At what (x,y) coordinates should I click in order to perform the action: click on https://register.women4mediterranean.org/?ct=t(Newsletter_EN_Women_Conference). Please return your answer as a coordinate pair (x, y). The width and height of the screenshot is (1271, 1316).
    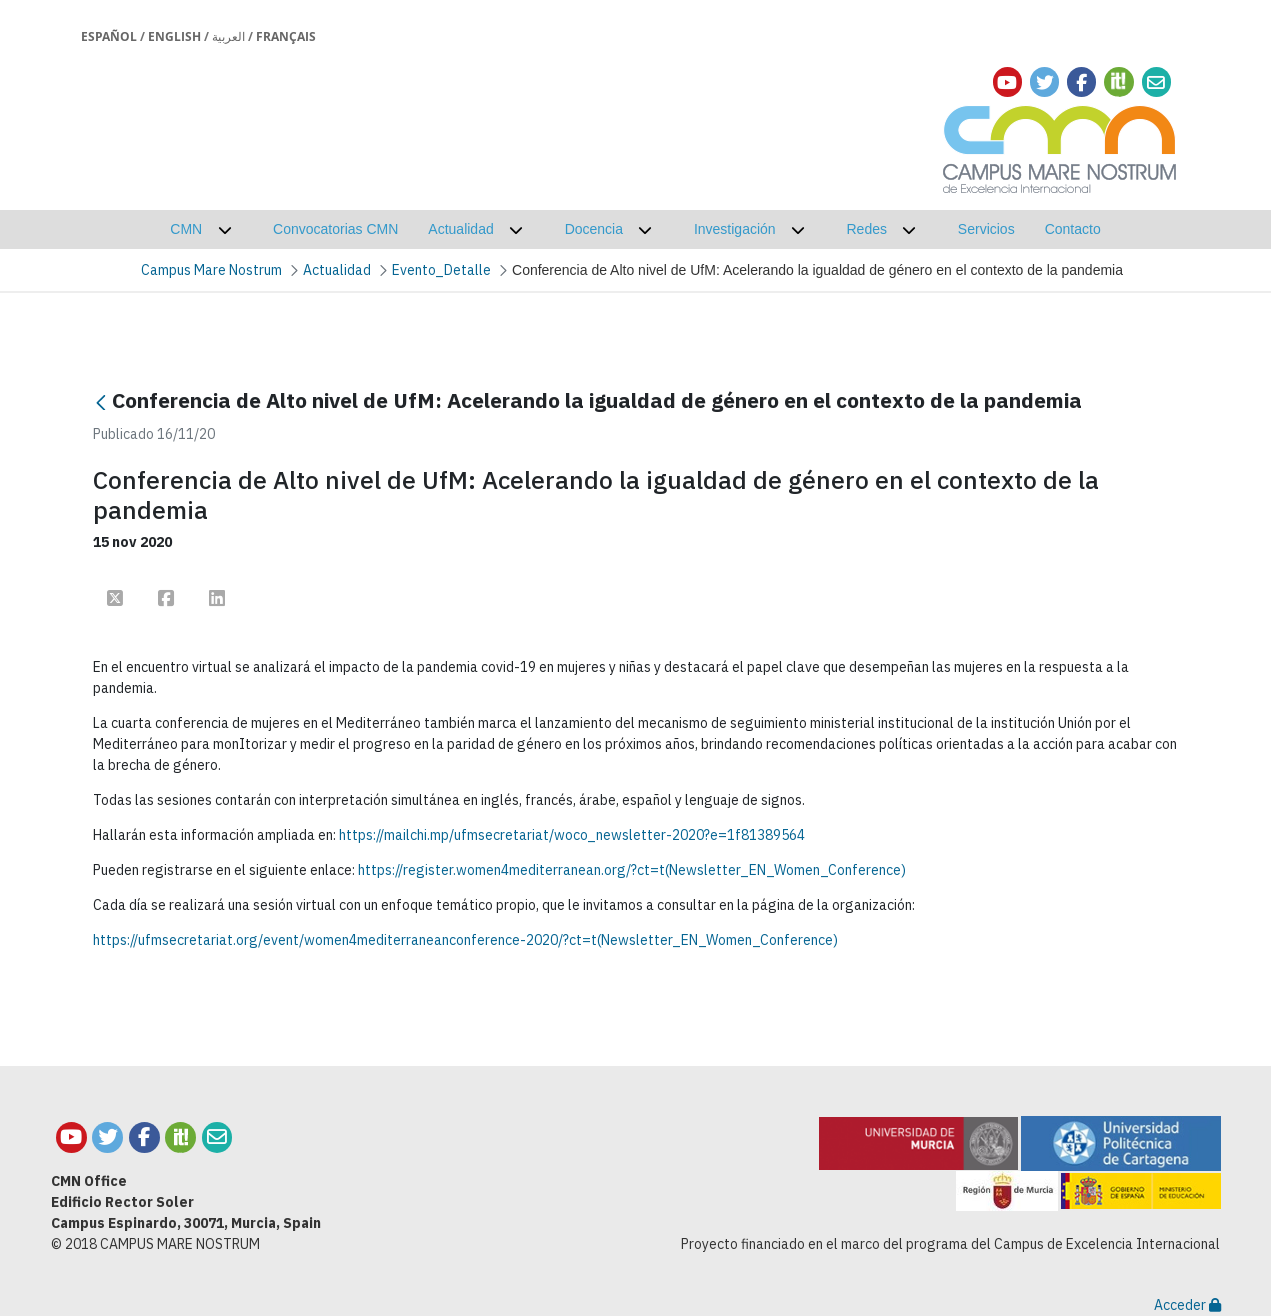
    Looking at the image, I should click on (632, 870).